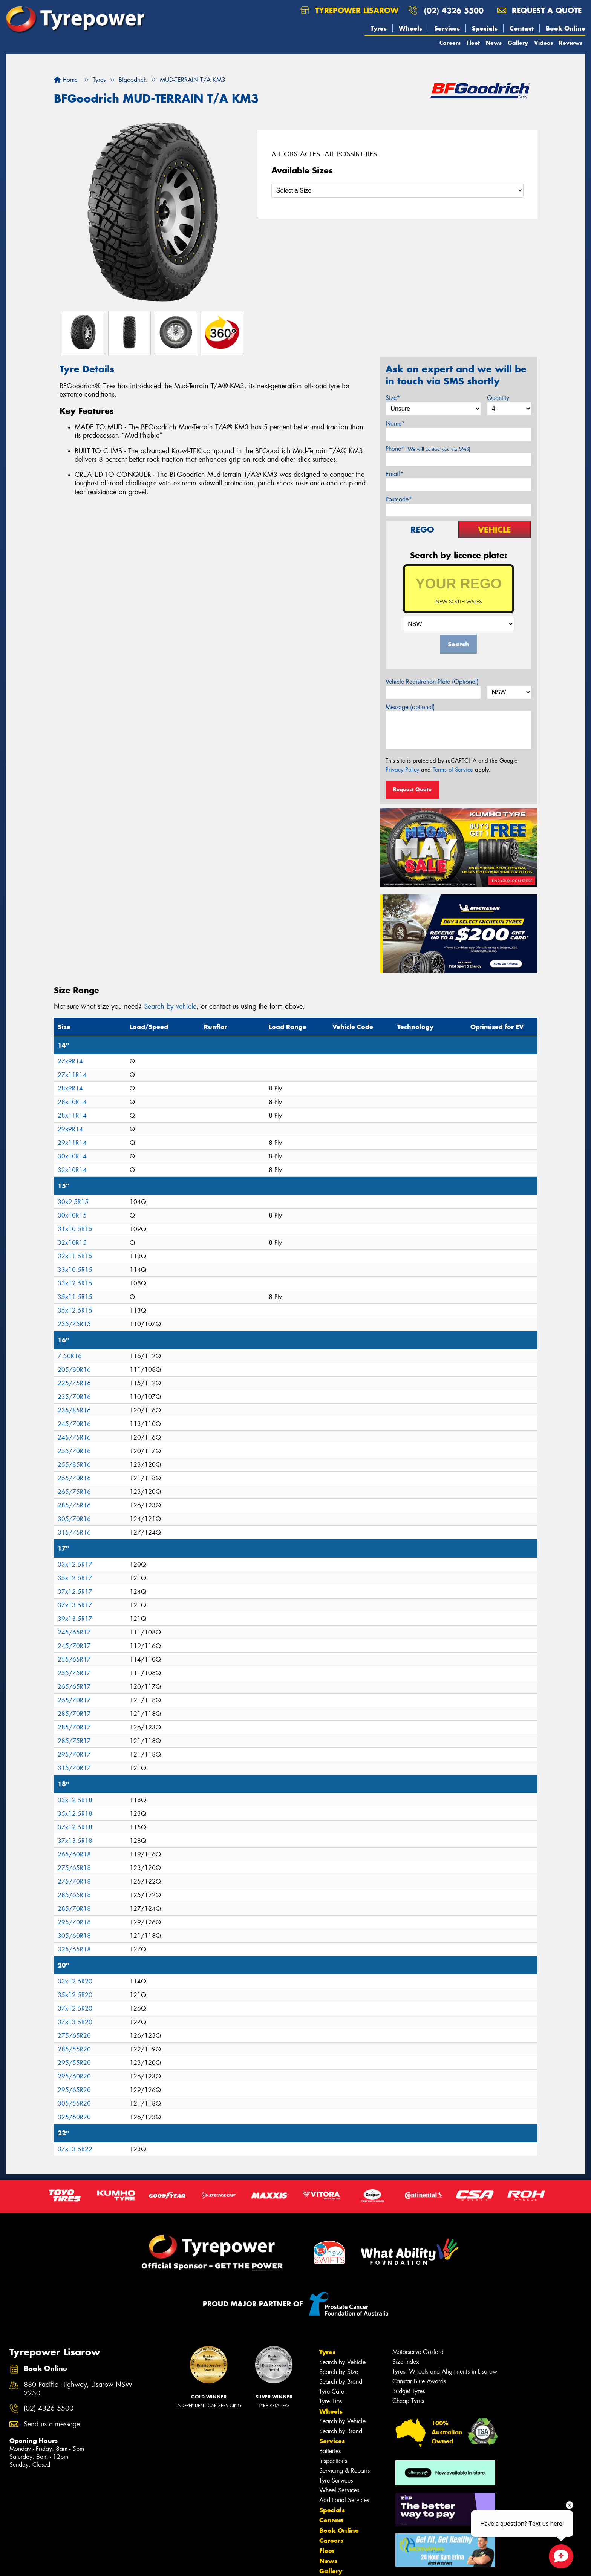 The image size is (591, 2576). What do you see at coordinates (494, 42) in the screenshot?
I see `News` at bounding box center [494, 42].